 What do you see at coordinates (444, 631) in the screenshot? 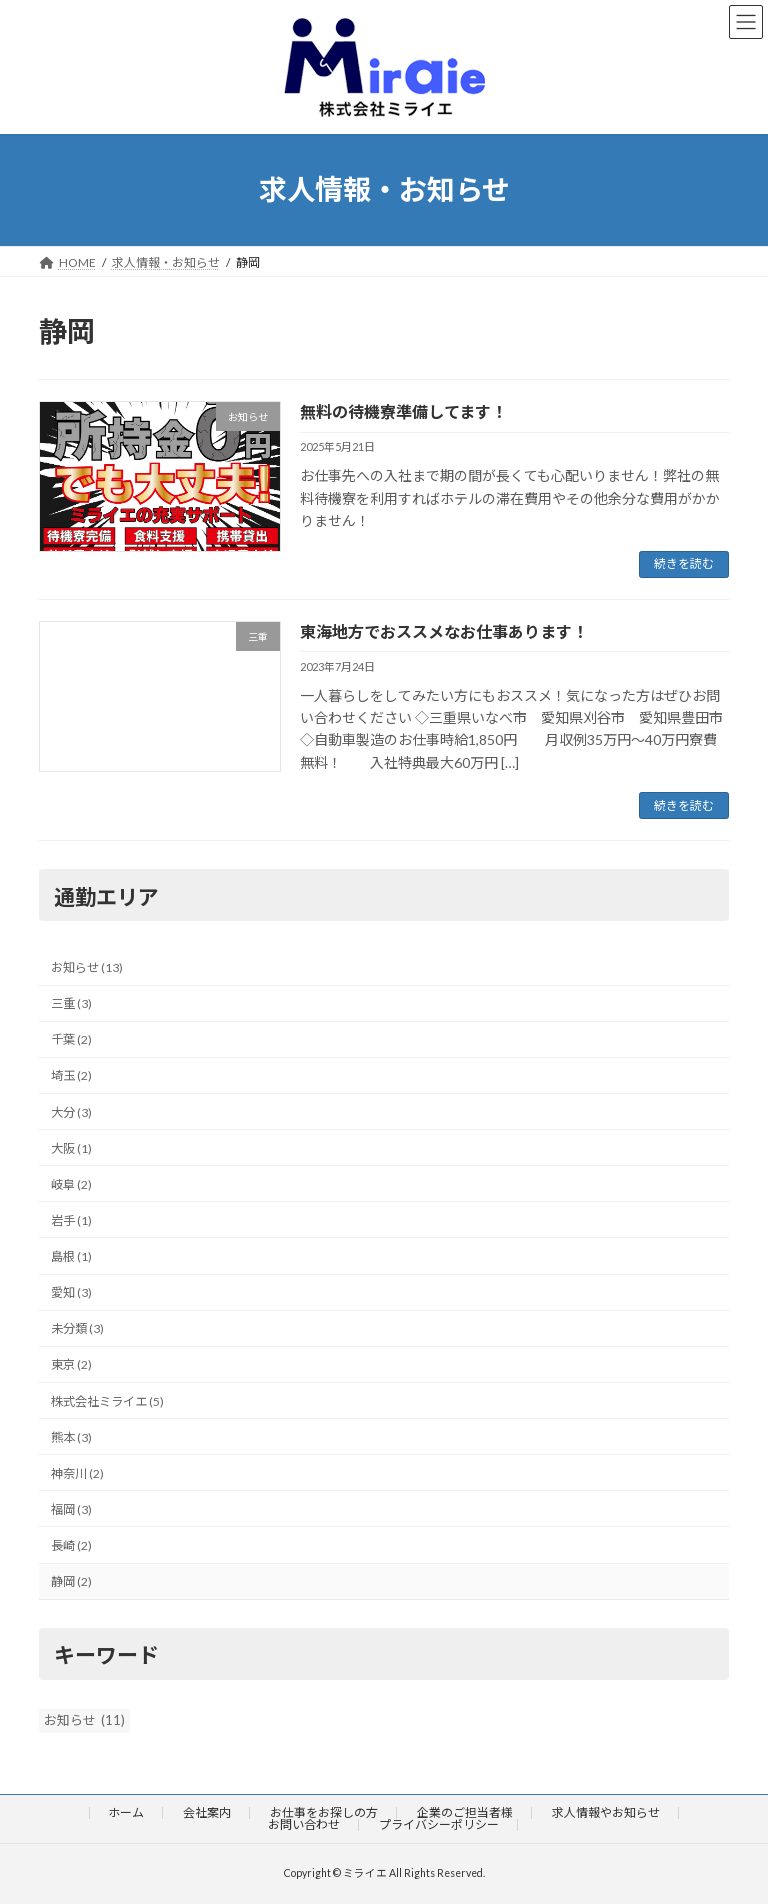
I see `東海地方でおススメなお仕事あります！` at bounding box center [444, 631].